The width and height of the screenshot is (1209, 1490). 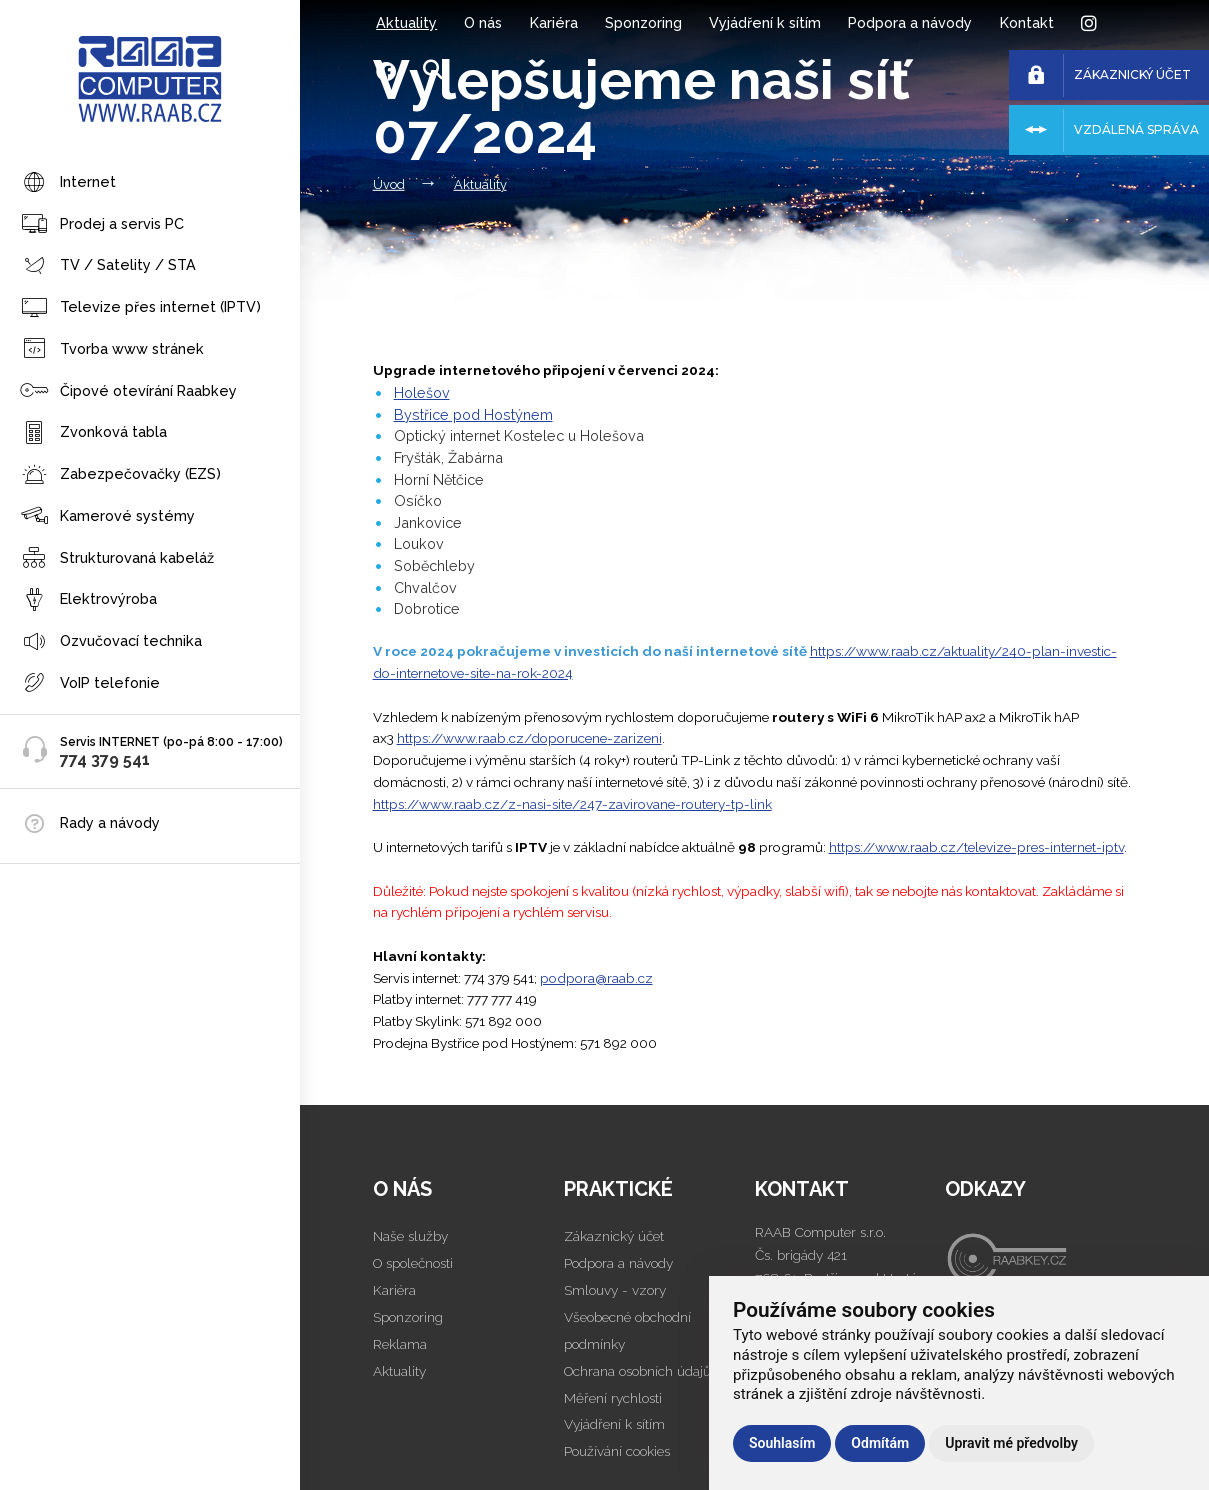 What do you see at coordinates (615, 1290) in the screenshot?
I see `Smlouvy - vzory` at bounding box center [615, 1290].